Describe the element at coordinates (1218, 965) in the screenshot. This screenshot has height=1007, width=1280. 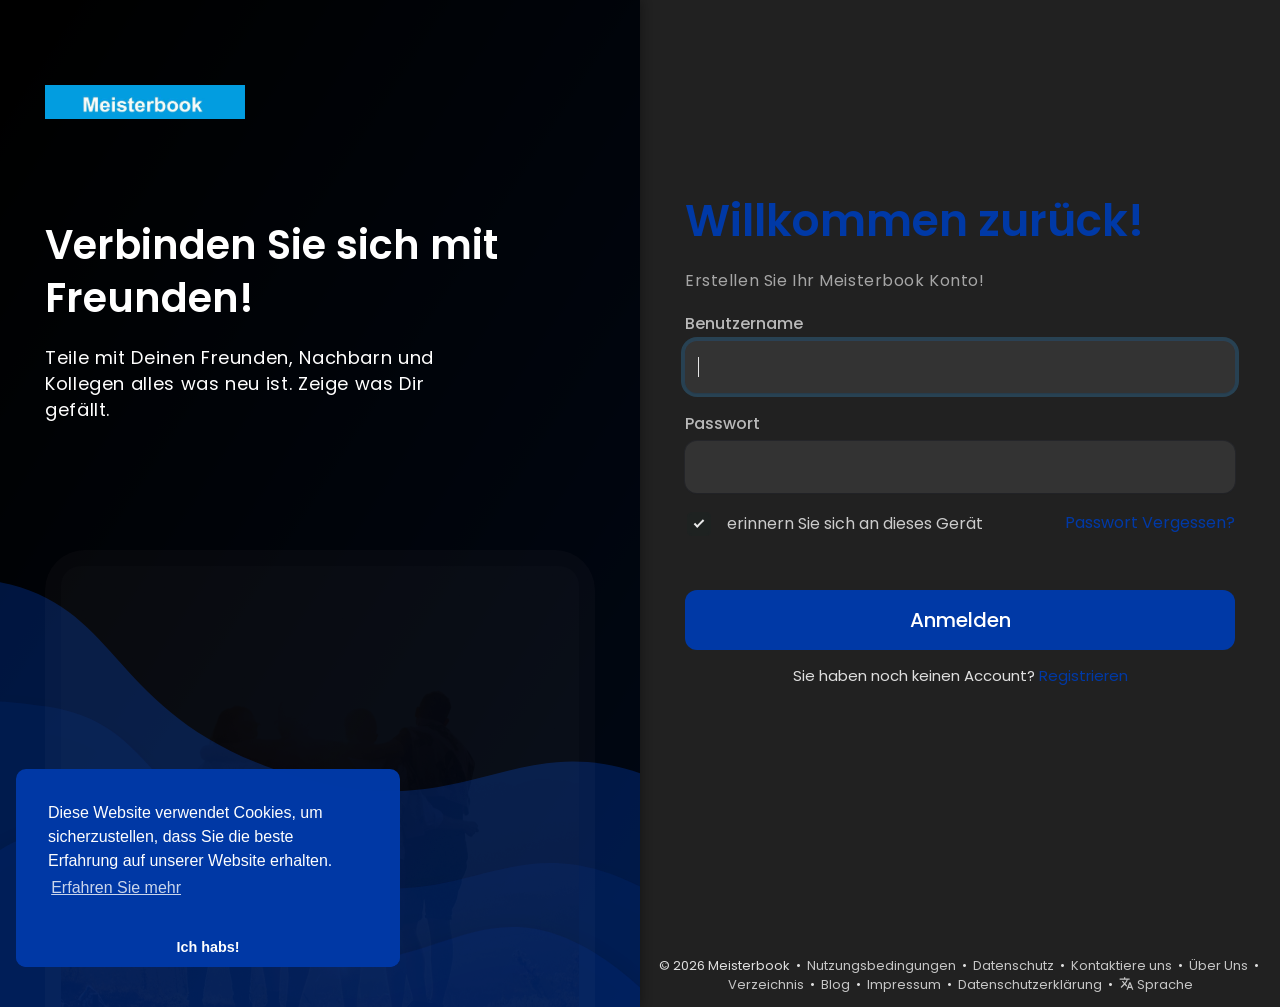
I see `Über Uns` at that location.